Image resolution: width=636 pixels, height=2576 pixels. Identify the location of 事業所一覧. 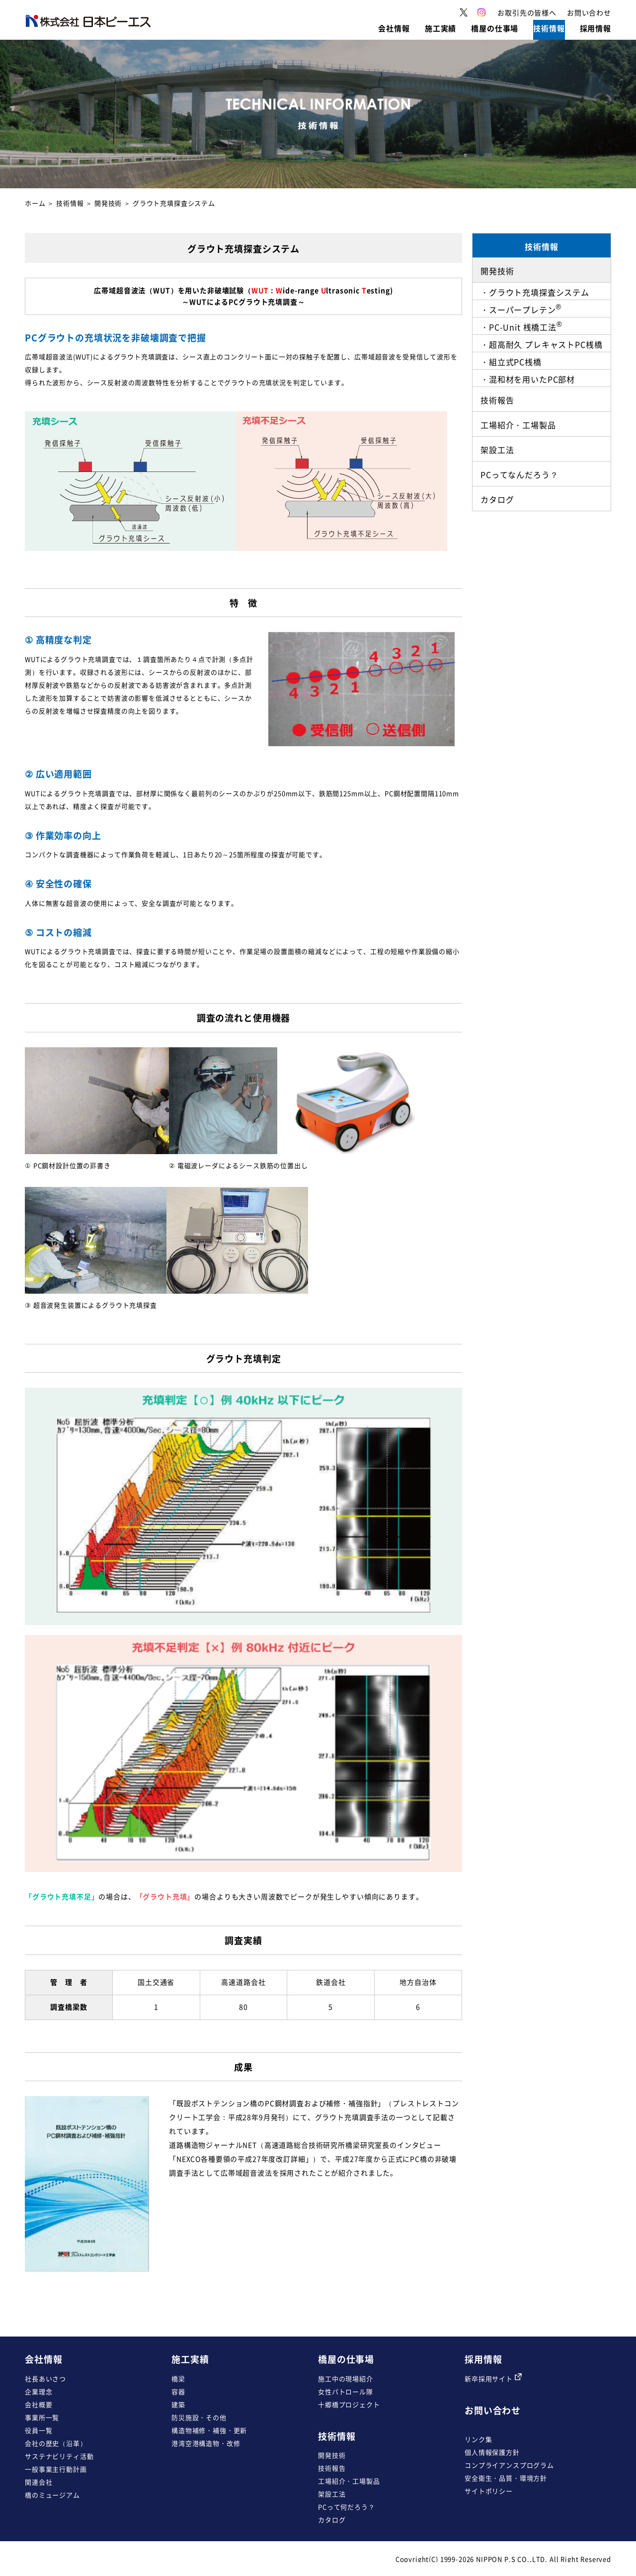
(42, 2417).